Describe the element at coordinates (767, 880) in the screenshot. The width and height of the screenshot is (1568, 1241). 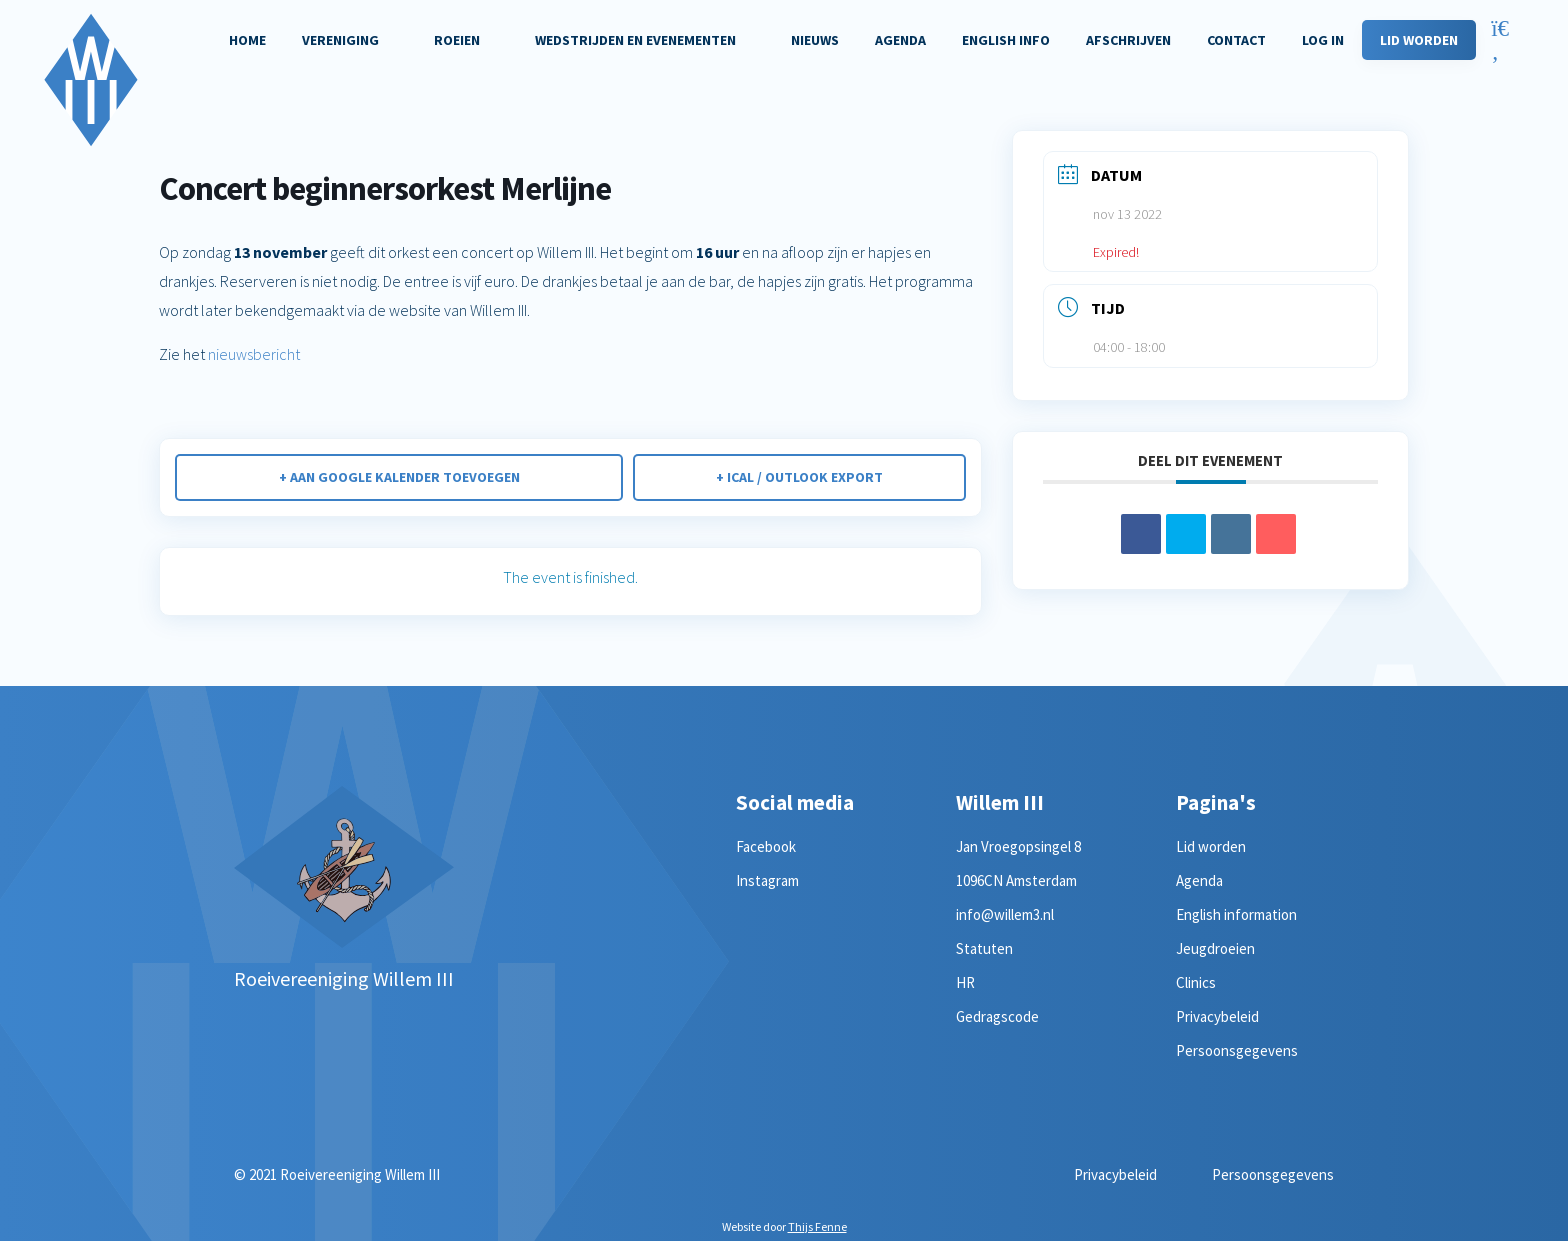
I see `Instagram` at that location.